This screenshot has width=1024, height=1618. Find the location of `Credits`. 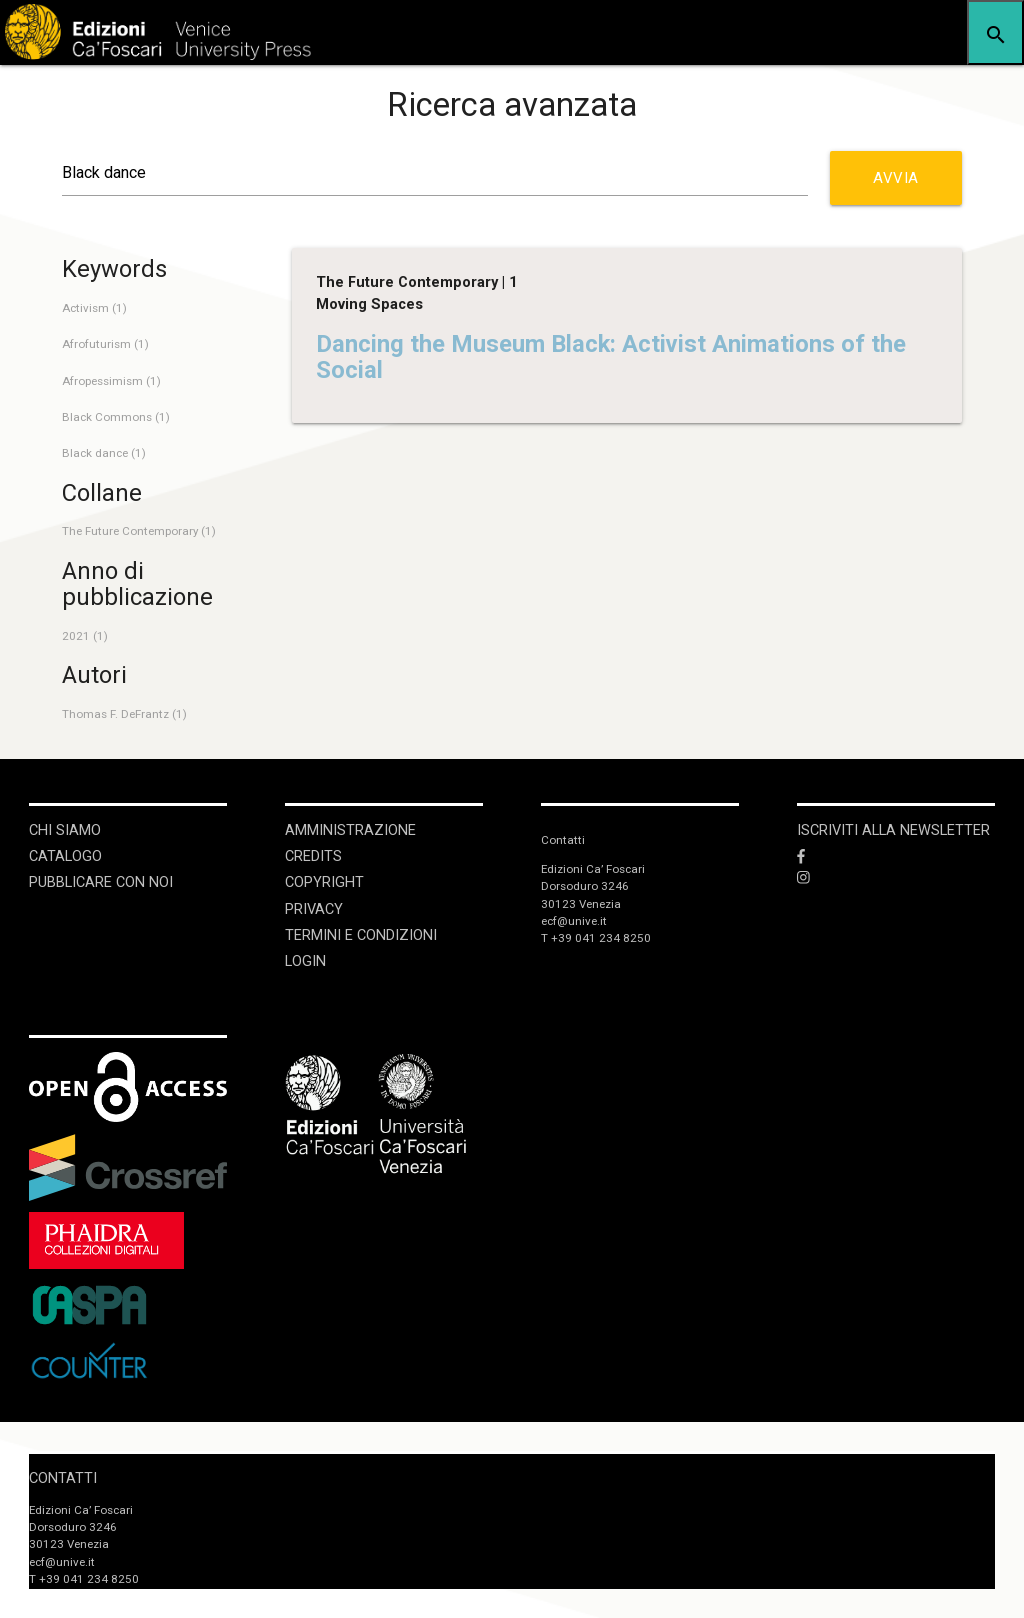

Credits is located at coordinates (313, 856).